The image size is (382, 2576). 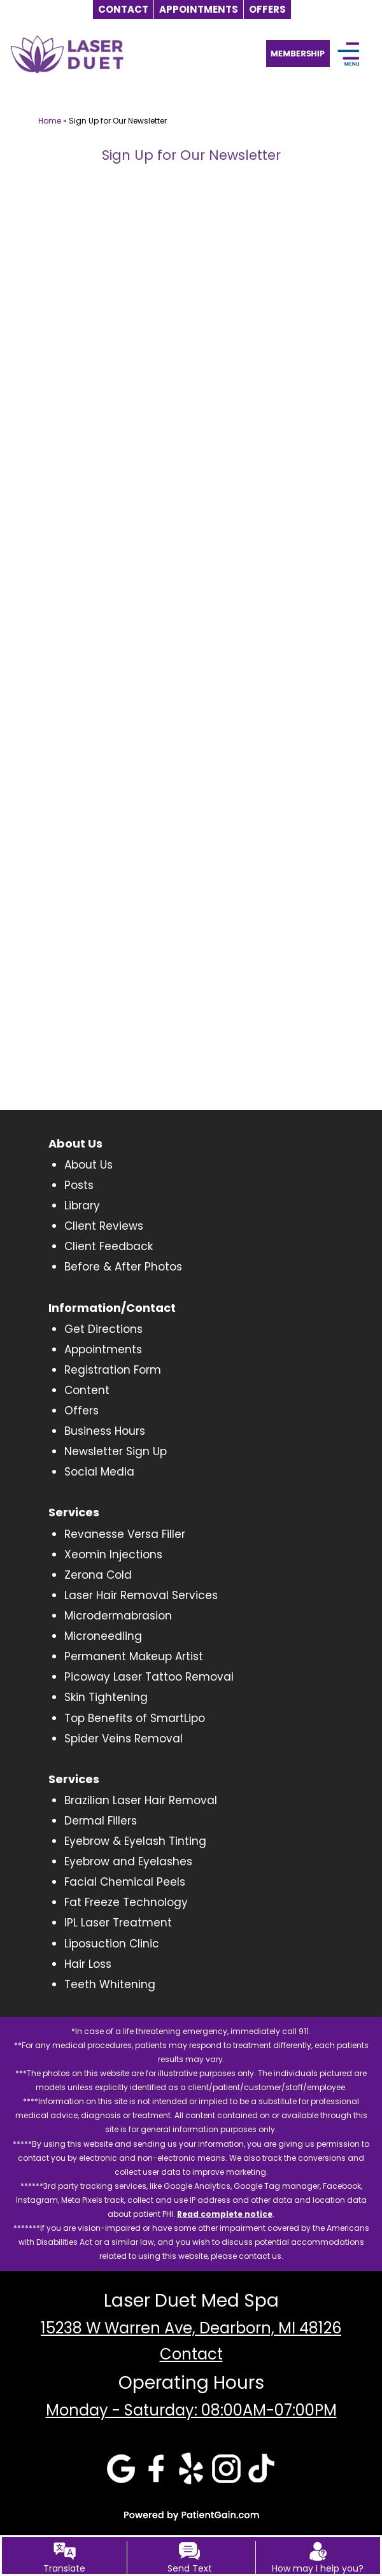 I want to click on Registration Form, so click(x=112, y=1369).